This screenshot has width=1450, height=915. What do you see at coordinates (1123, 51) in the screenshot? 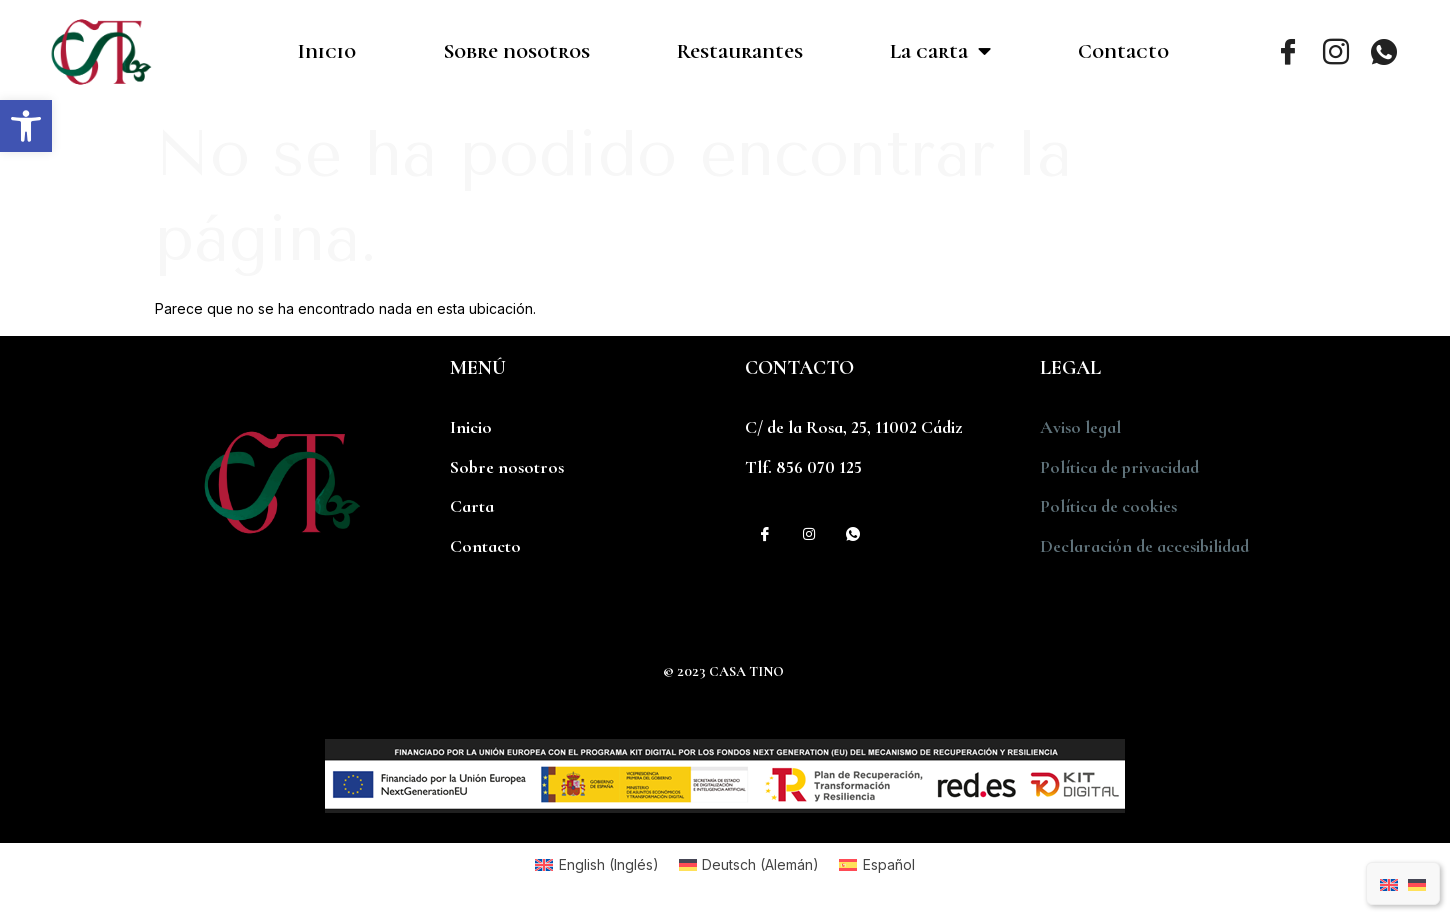
I see `Contacto` at bounding box center [1123, 51].